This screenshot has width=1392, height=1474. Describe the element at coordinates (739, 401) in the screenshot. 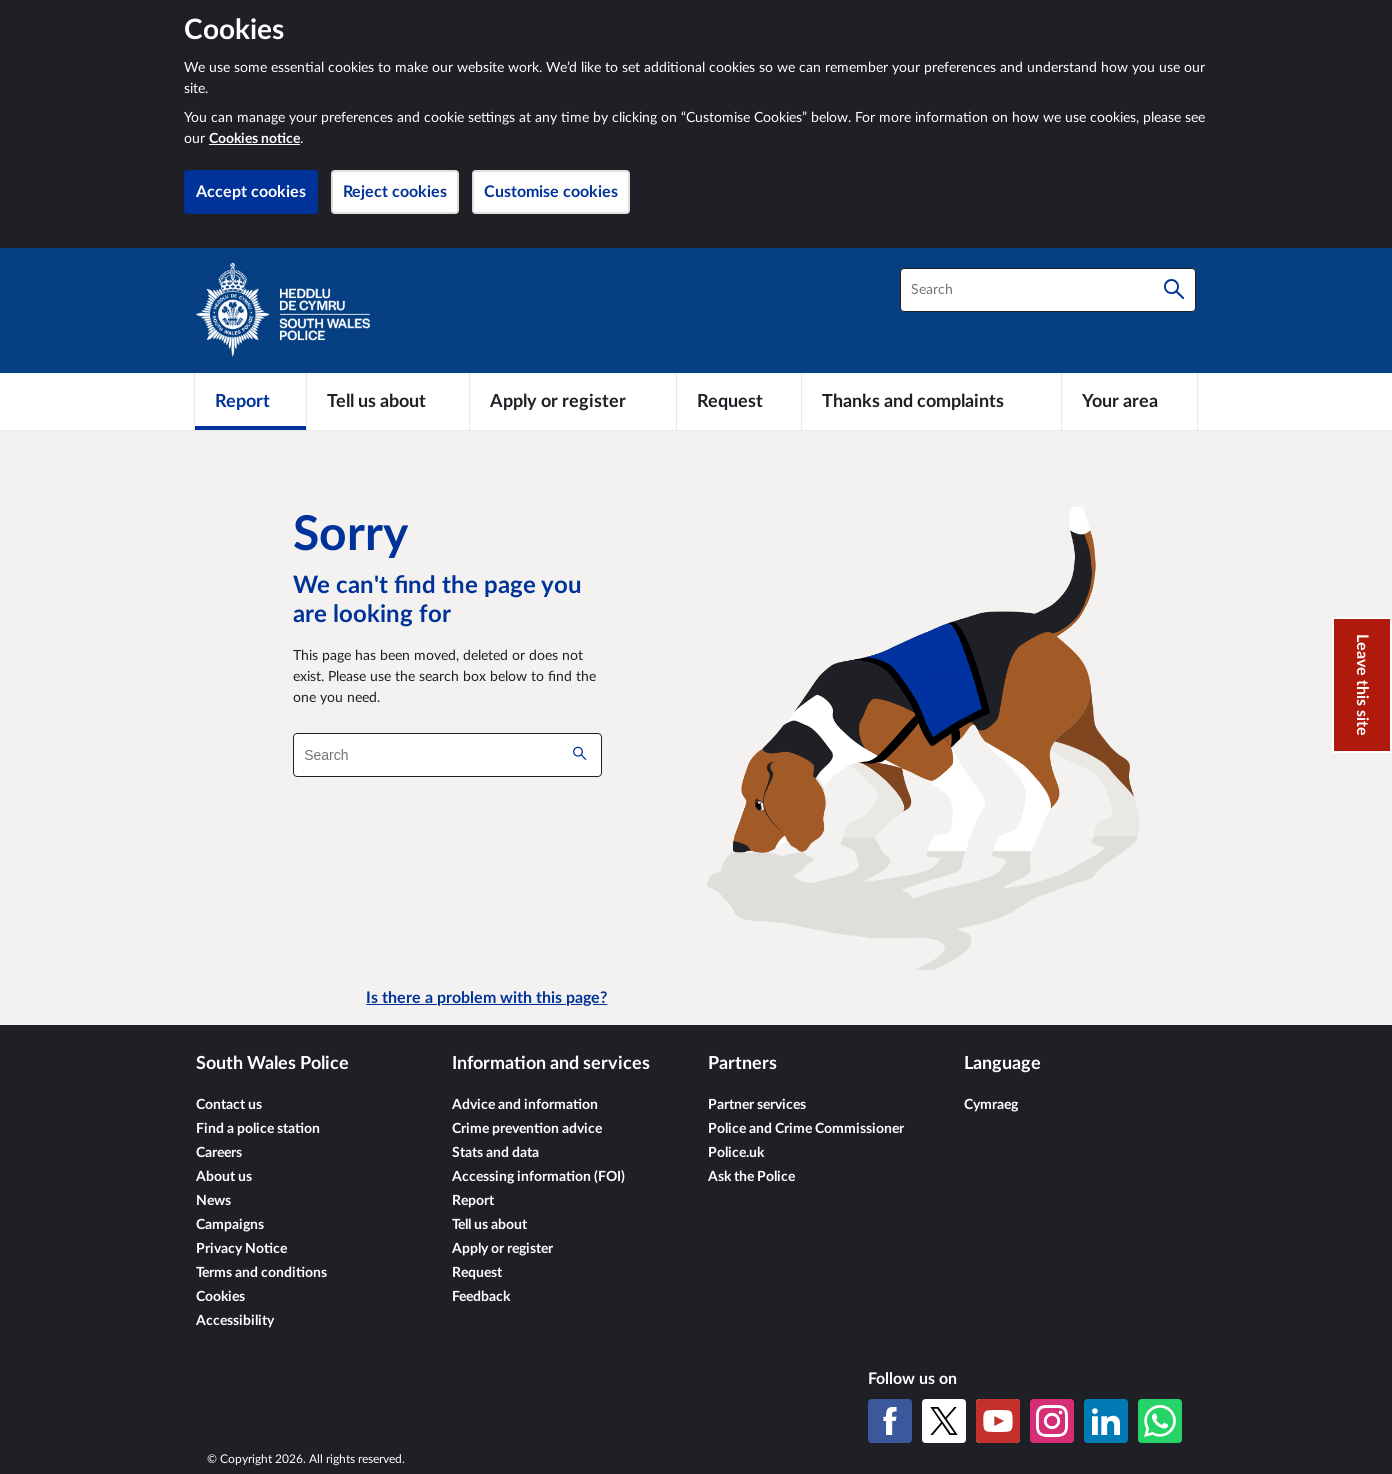

I see `[Request]` at that location.